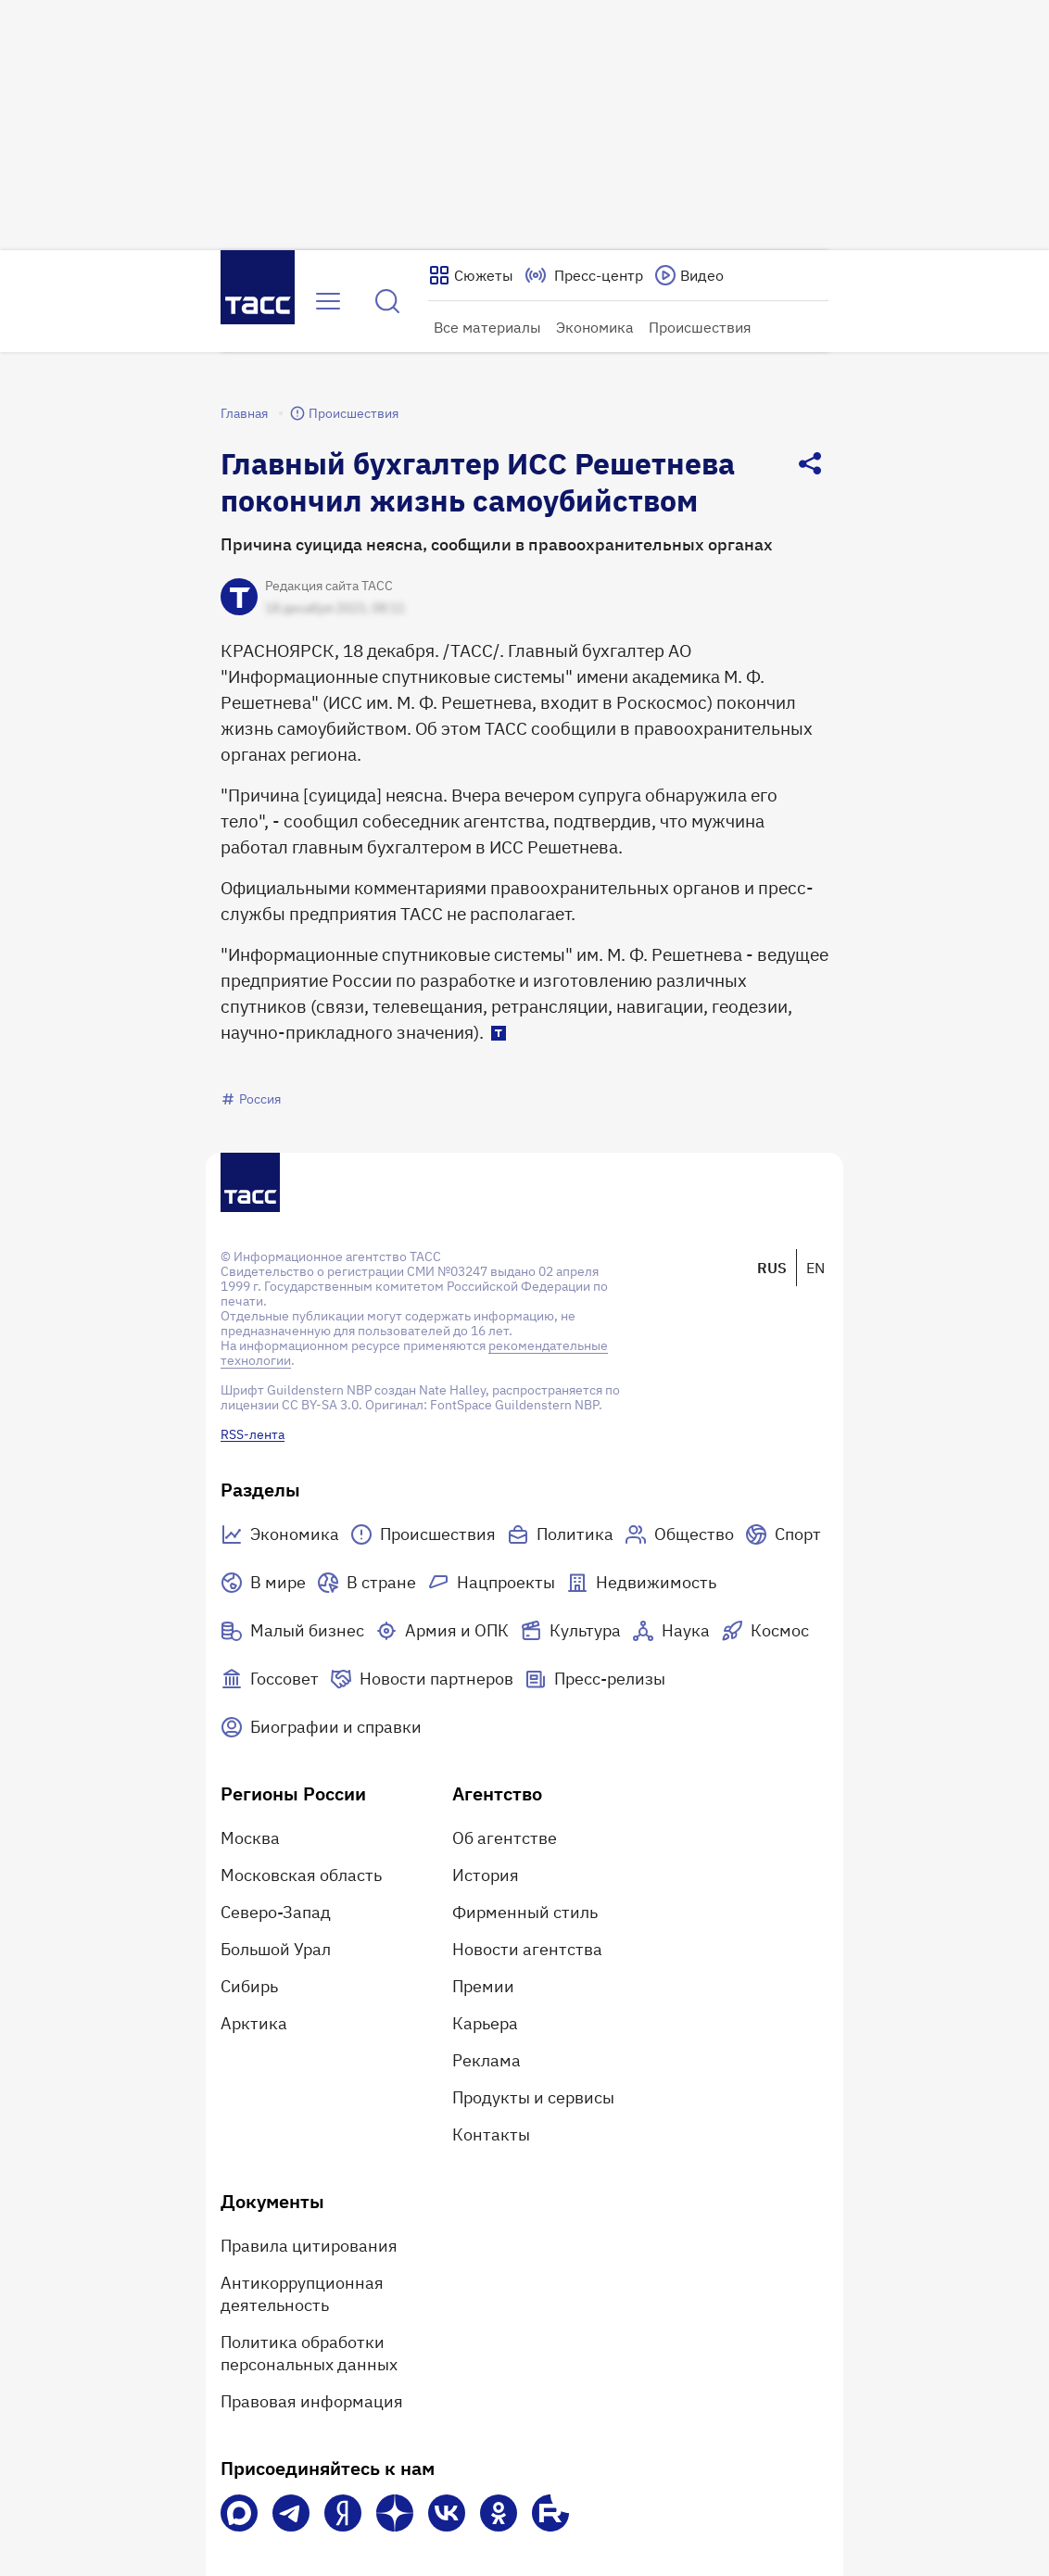 The width and height of the screenshot is (1049, 2576). I want to click on [VK Max], so click(239, 2513).